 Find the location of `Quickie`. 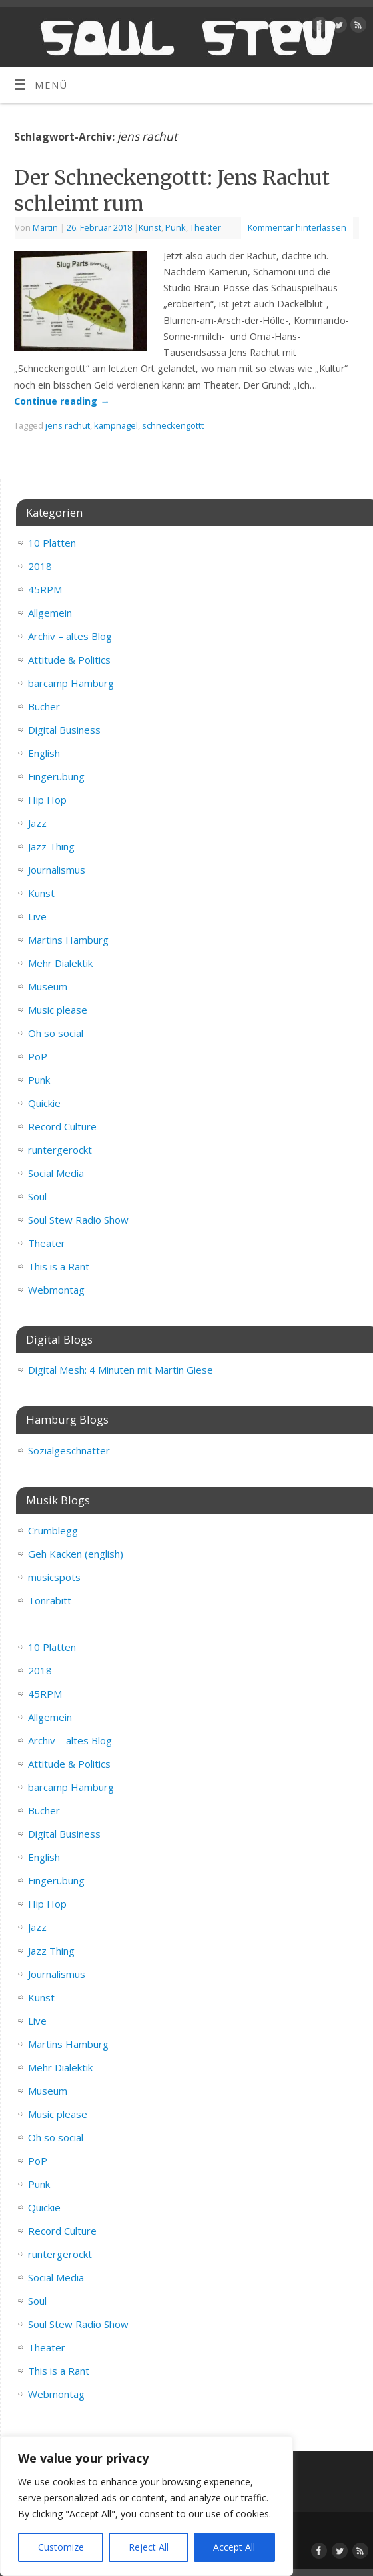

Quickie is located at coordinates (44, 1103).